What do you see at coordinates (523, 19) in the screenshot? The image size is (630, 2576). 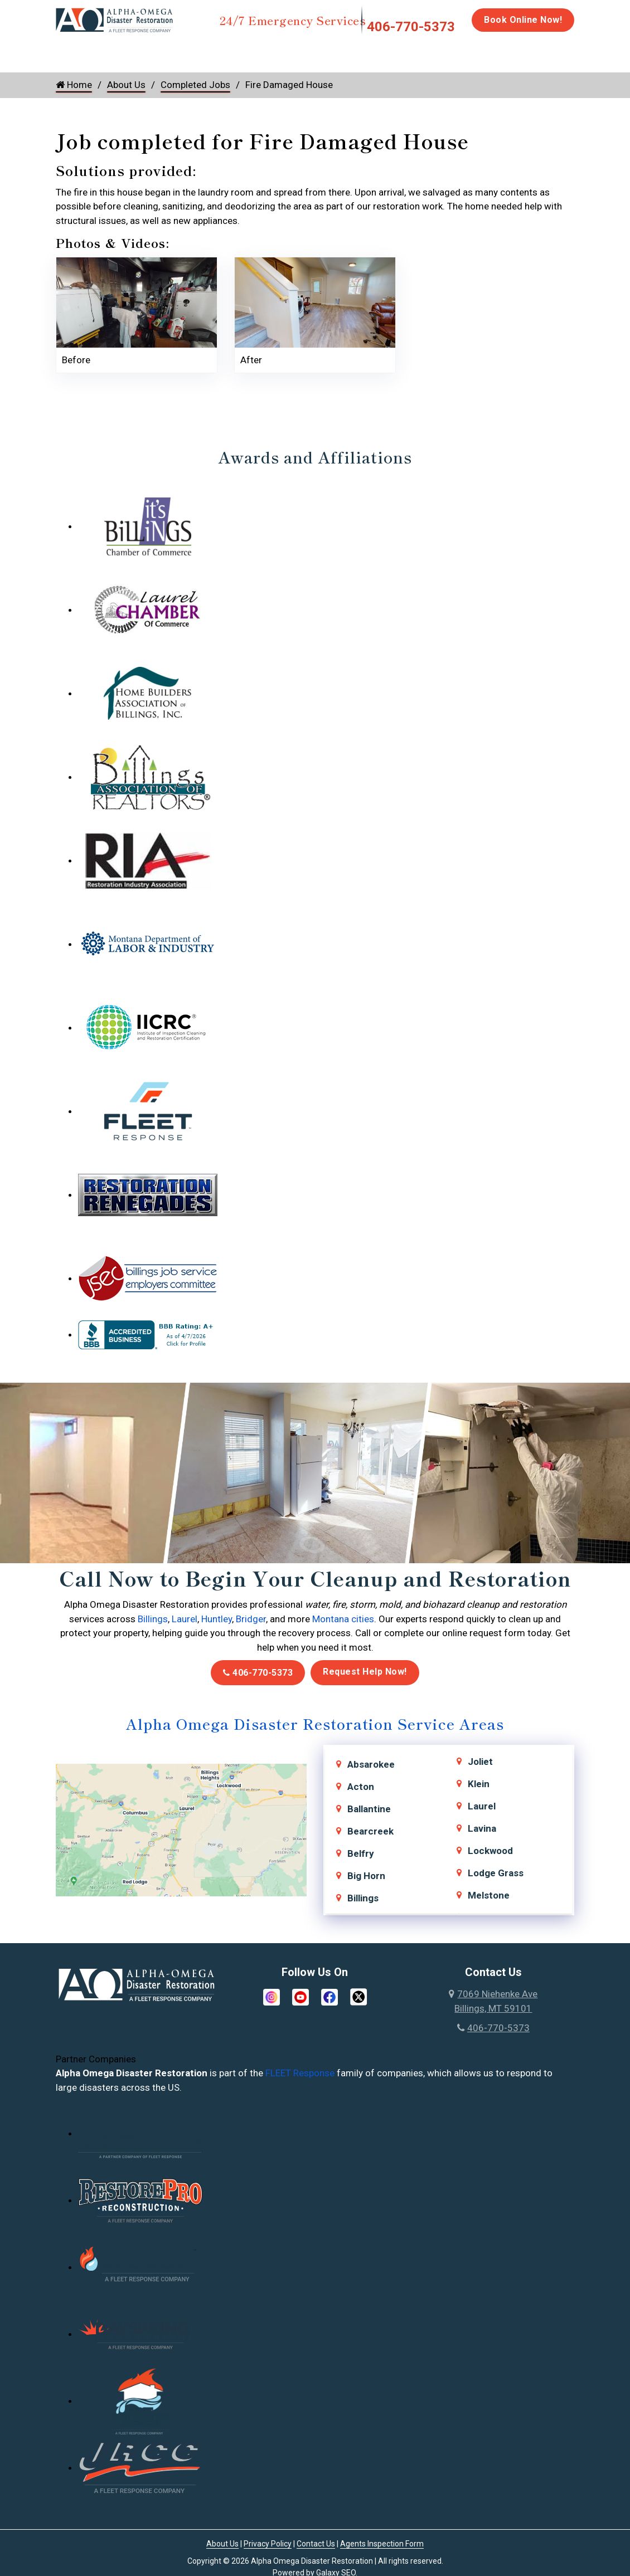 I see `Book Online Now!` at bounding box center [523, 19].